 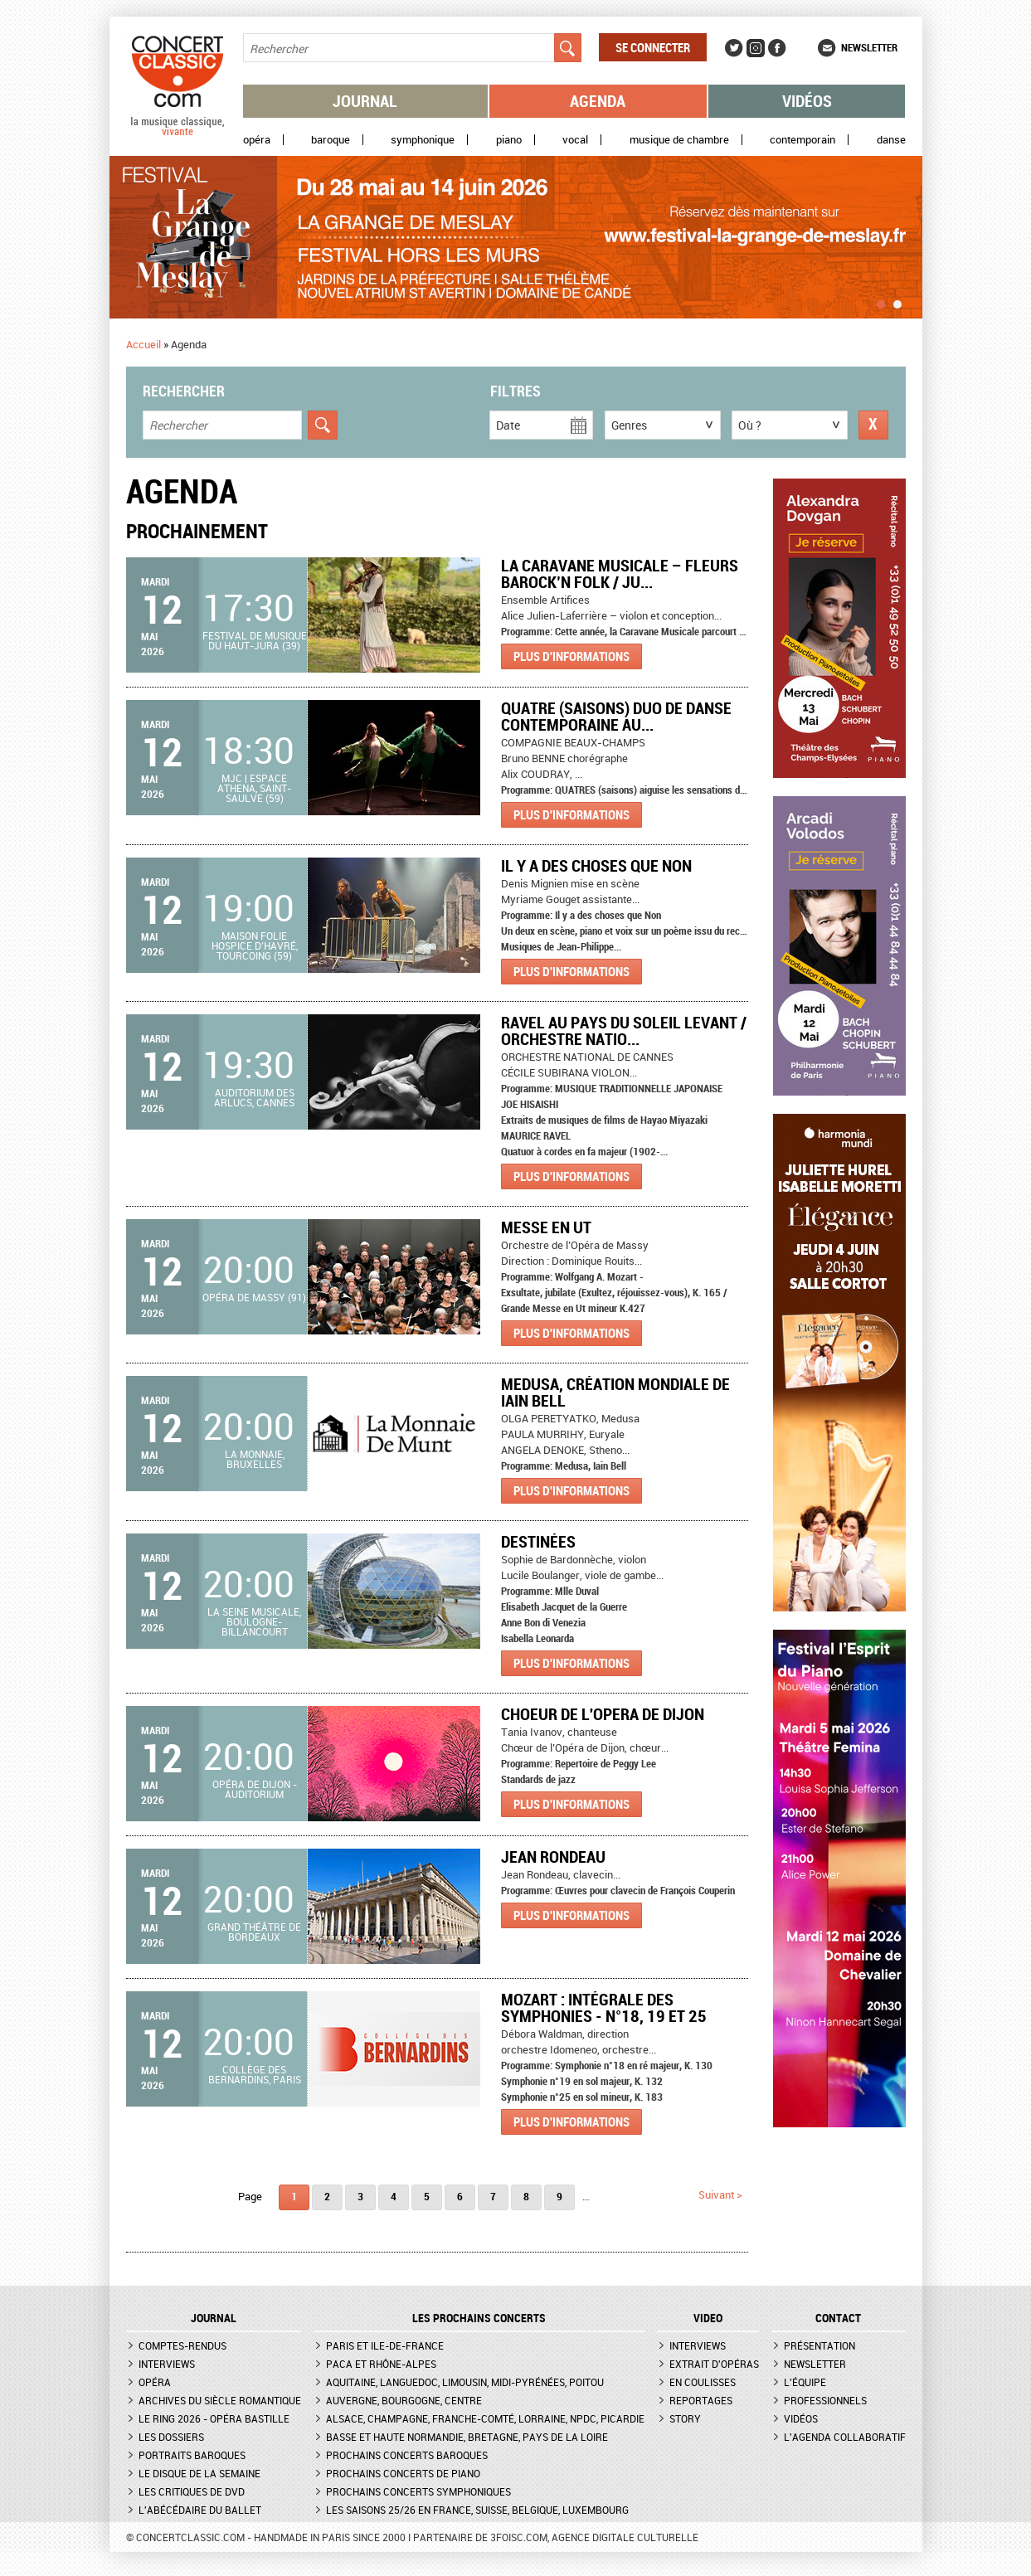 What do you see at coordinates (679, 139) in the screenshot?
I see `Musique de chambre` at bounding box center [679, 139].